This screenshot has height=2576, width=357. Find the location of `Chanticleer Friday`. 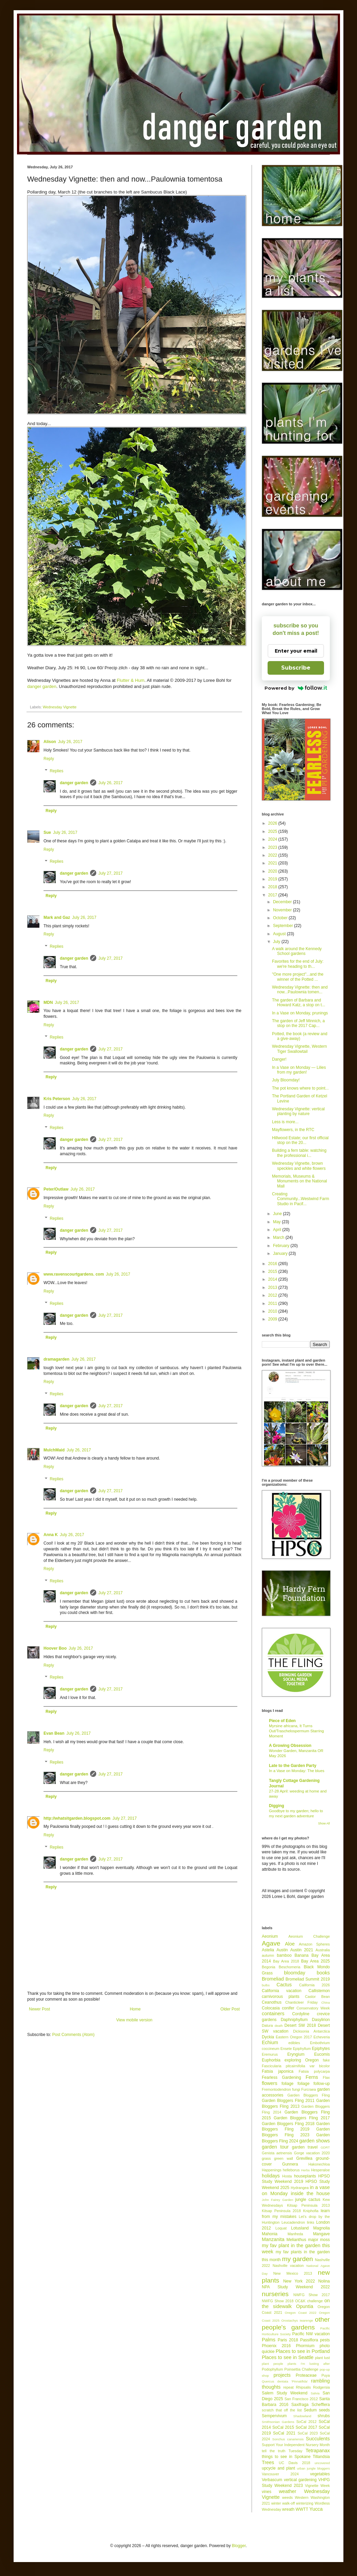

Chanticleer Friday is located at coordinates (301, 2002).